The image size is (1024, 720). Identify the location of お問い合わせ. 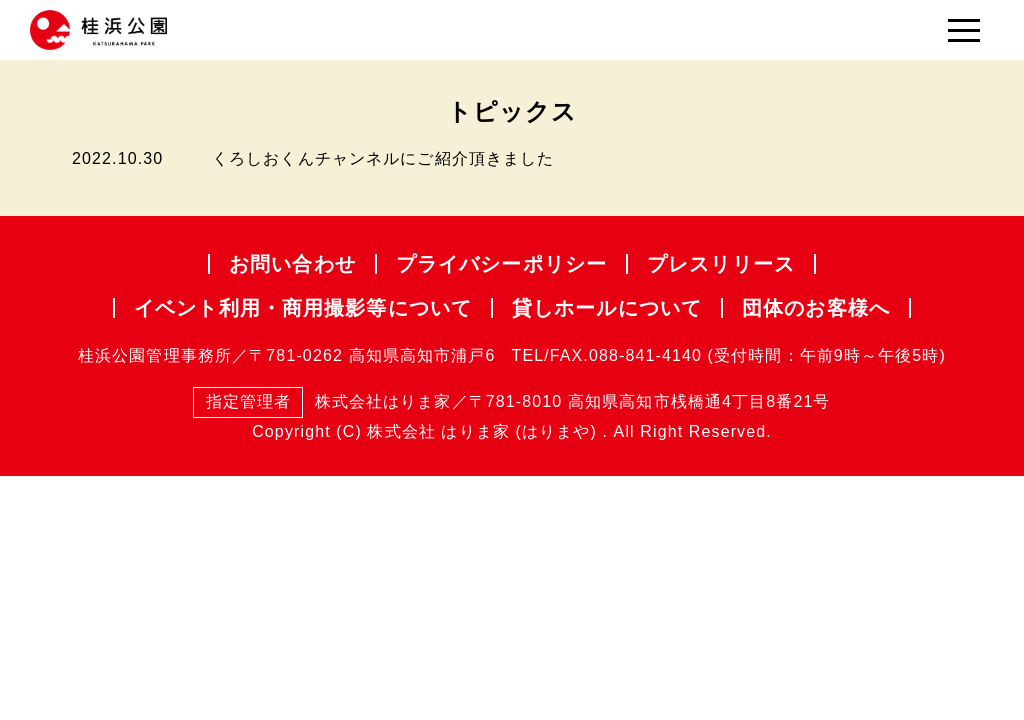
(292, 264).